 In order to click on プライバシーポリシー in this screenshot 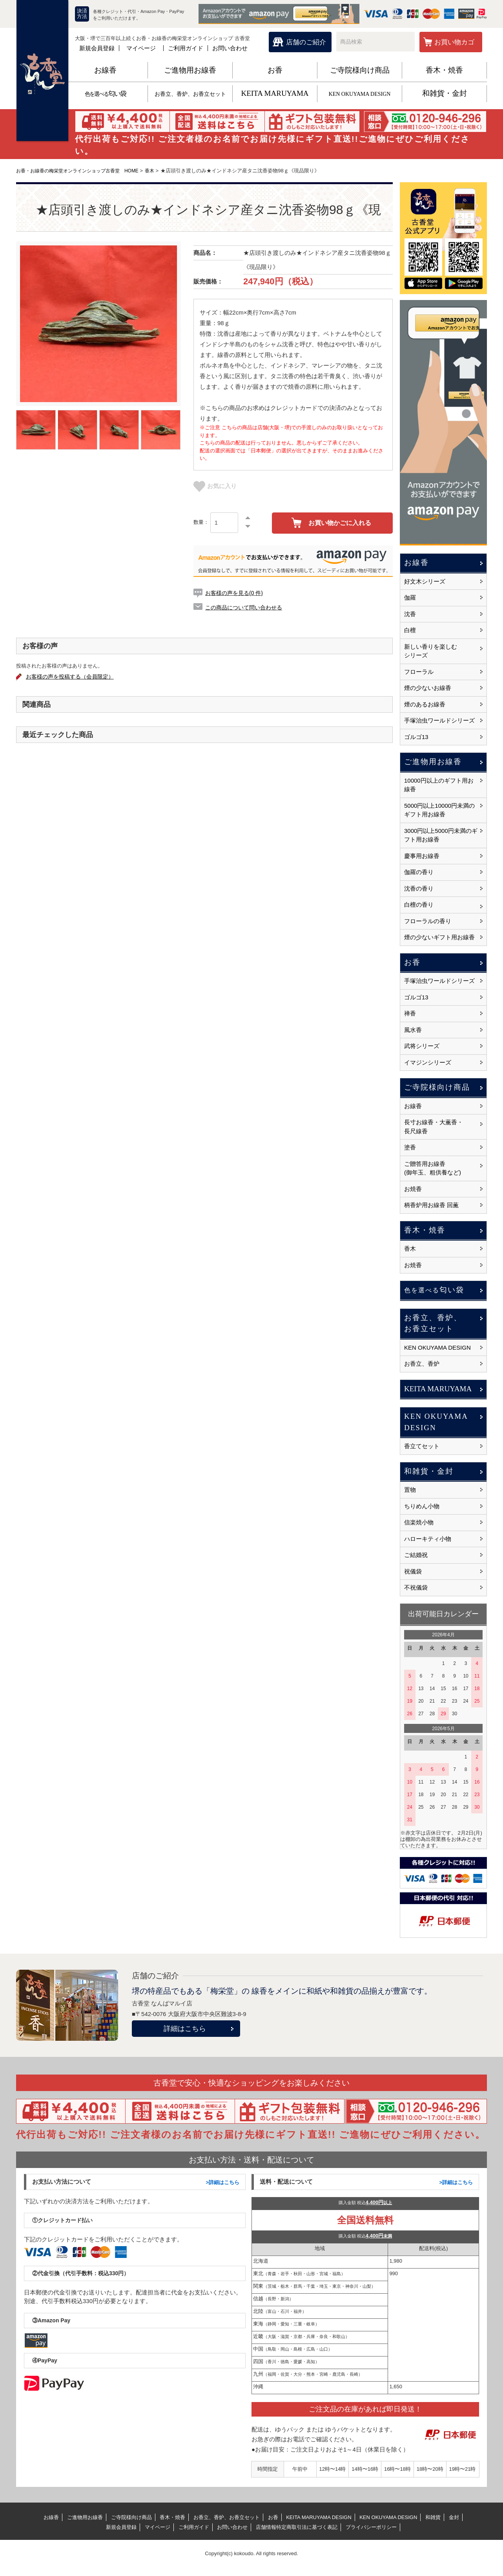, I will do `click(371, 2527)`.